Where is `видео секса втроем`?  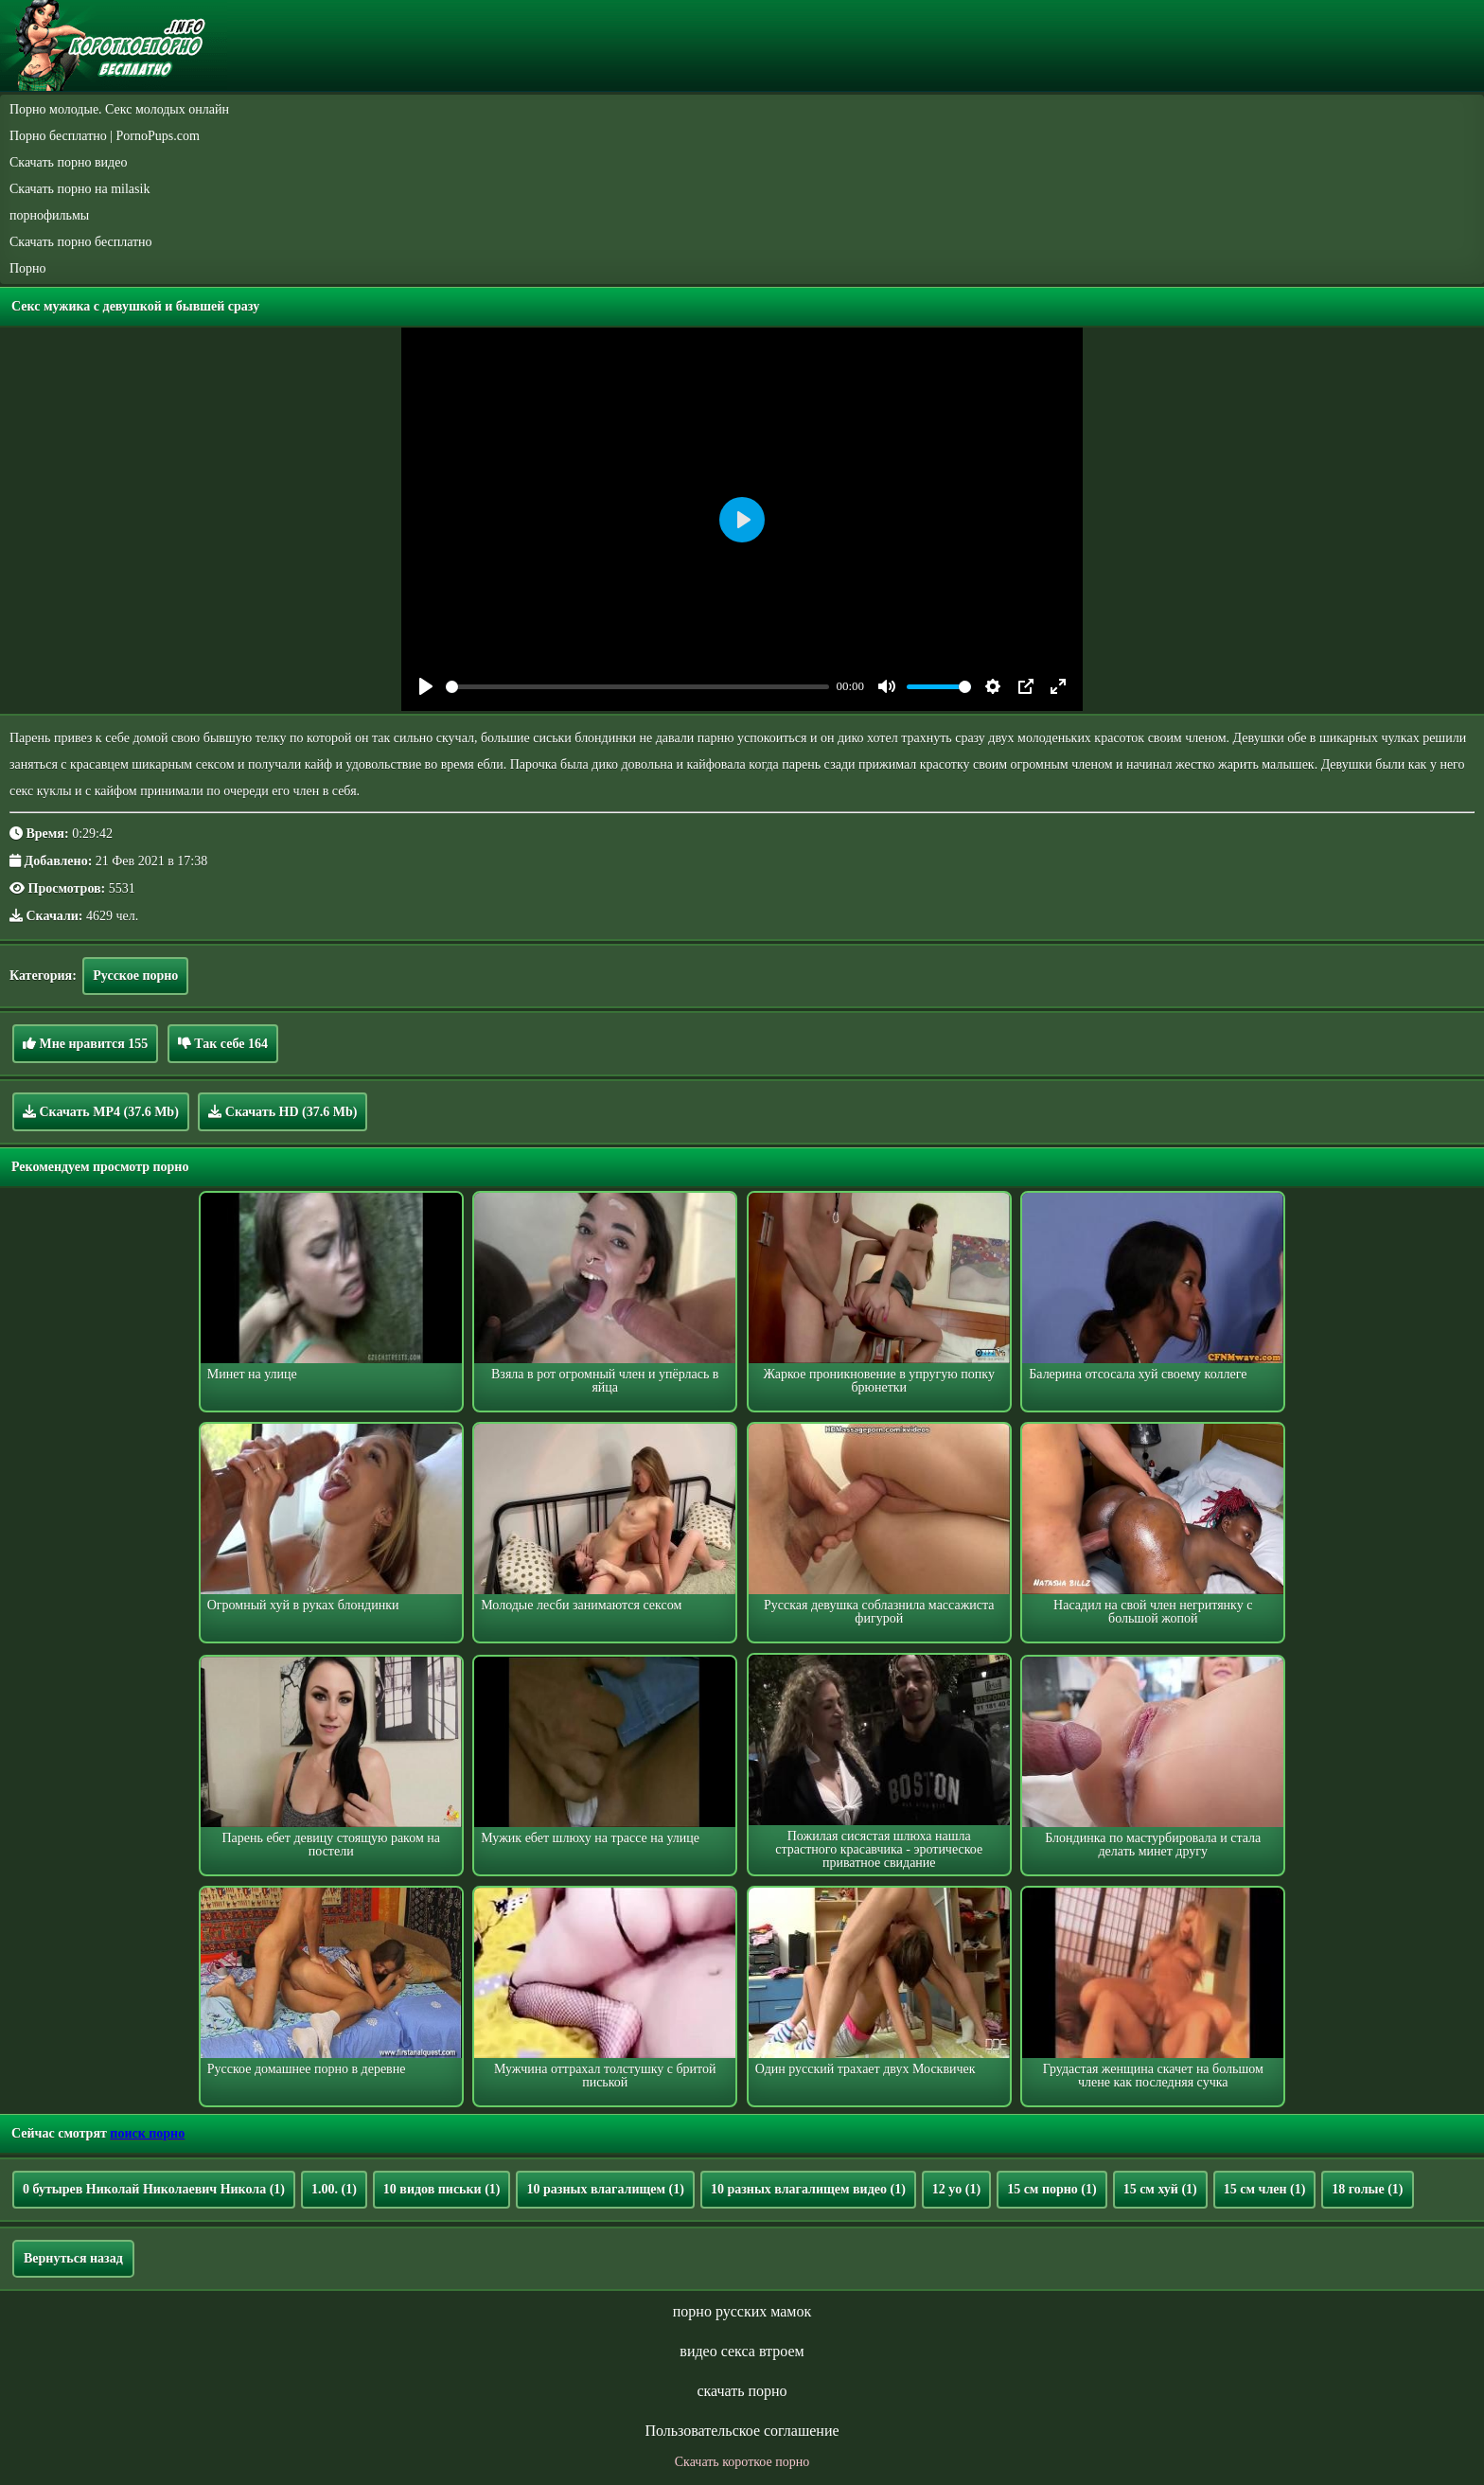 видео секса втроем is located at coordinates (742, 2351).